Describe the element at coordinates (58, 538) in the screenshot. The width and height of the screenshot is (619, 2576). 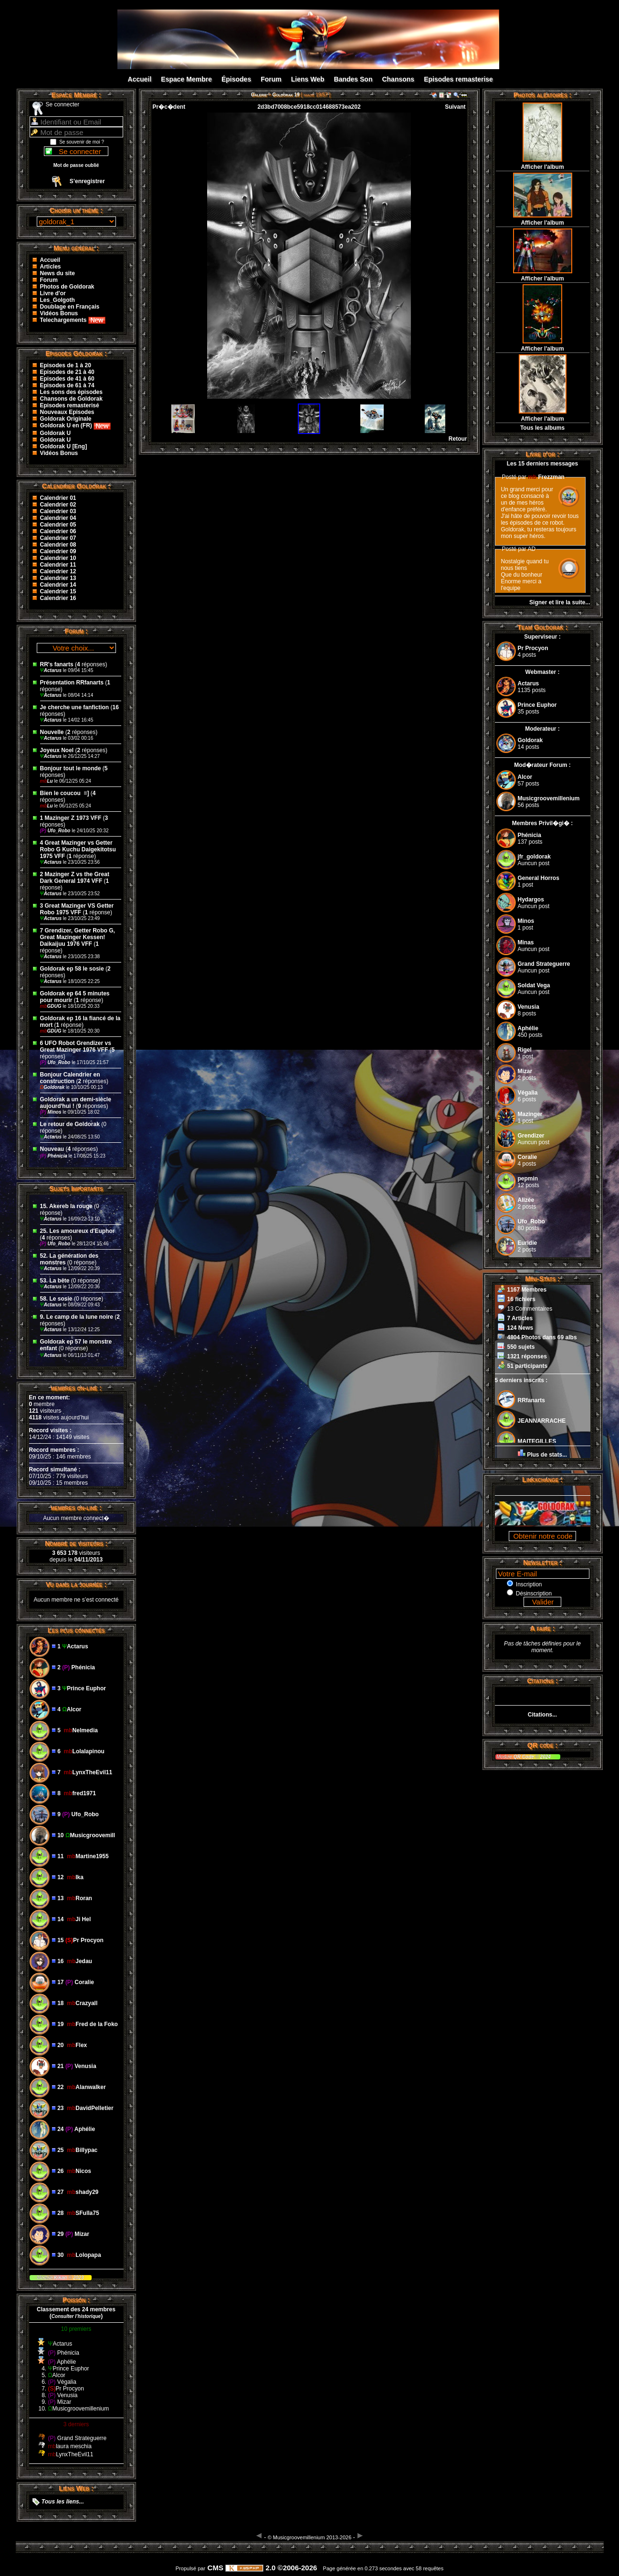
I see `Calendrier 07` at that location.